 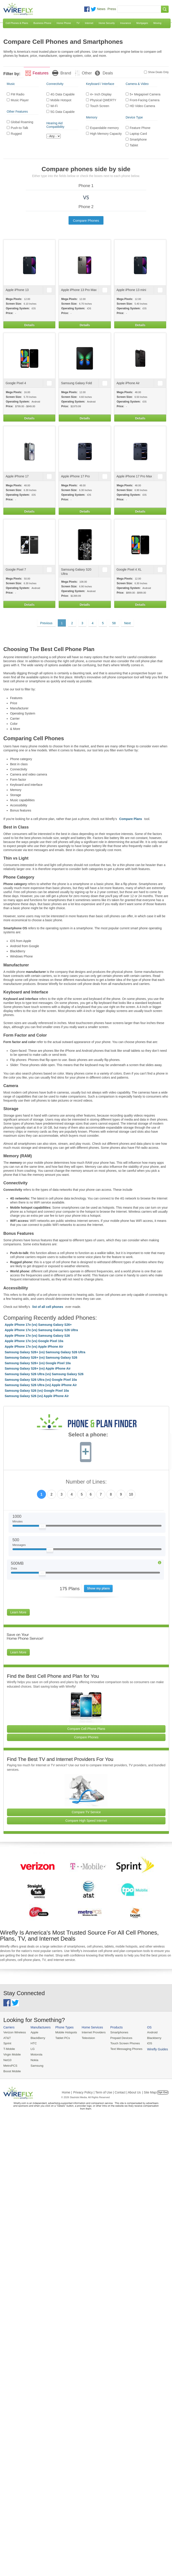 I want to click on Apple iPhone 17e (vs) Samsung Galaxy S26, so click(x=37, y=1335).